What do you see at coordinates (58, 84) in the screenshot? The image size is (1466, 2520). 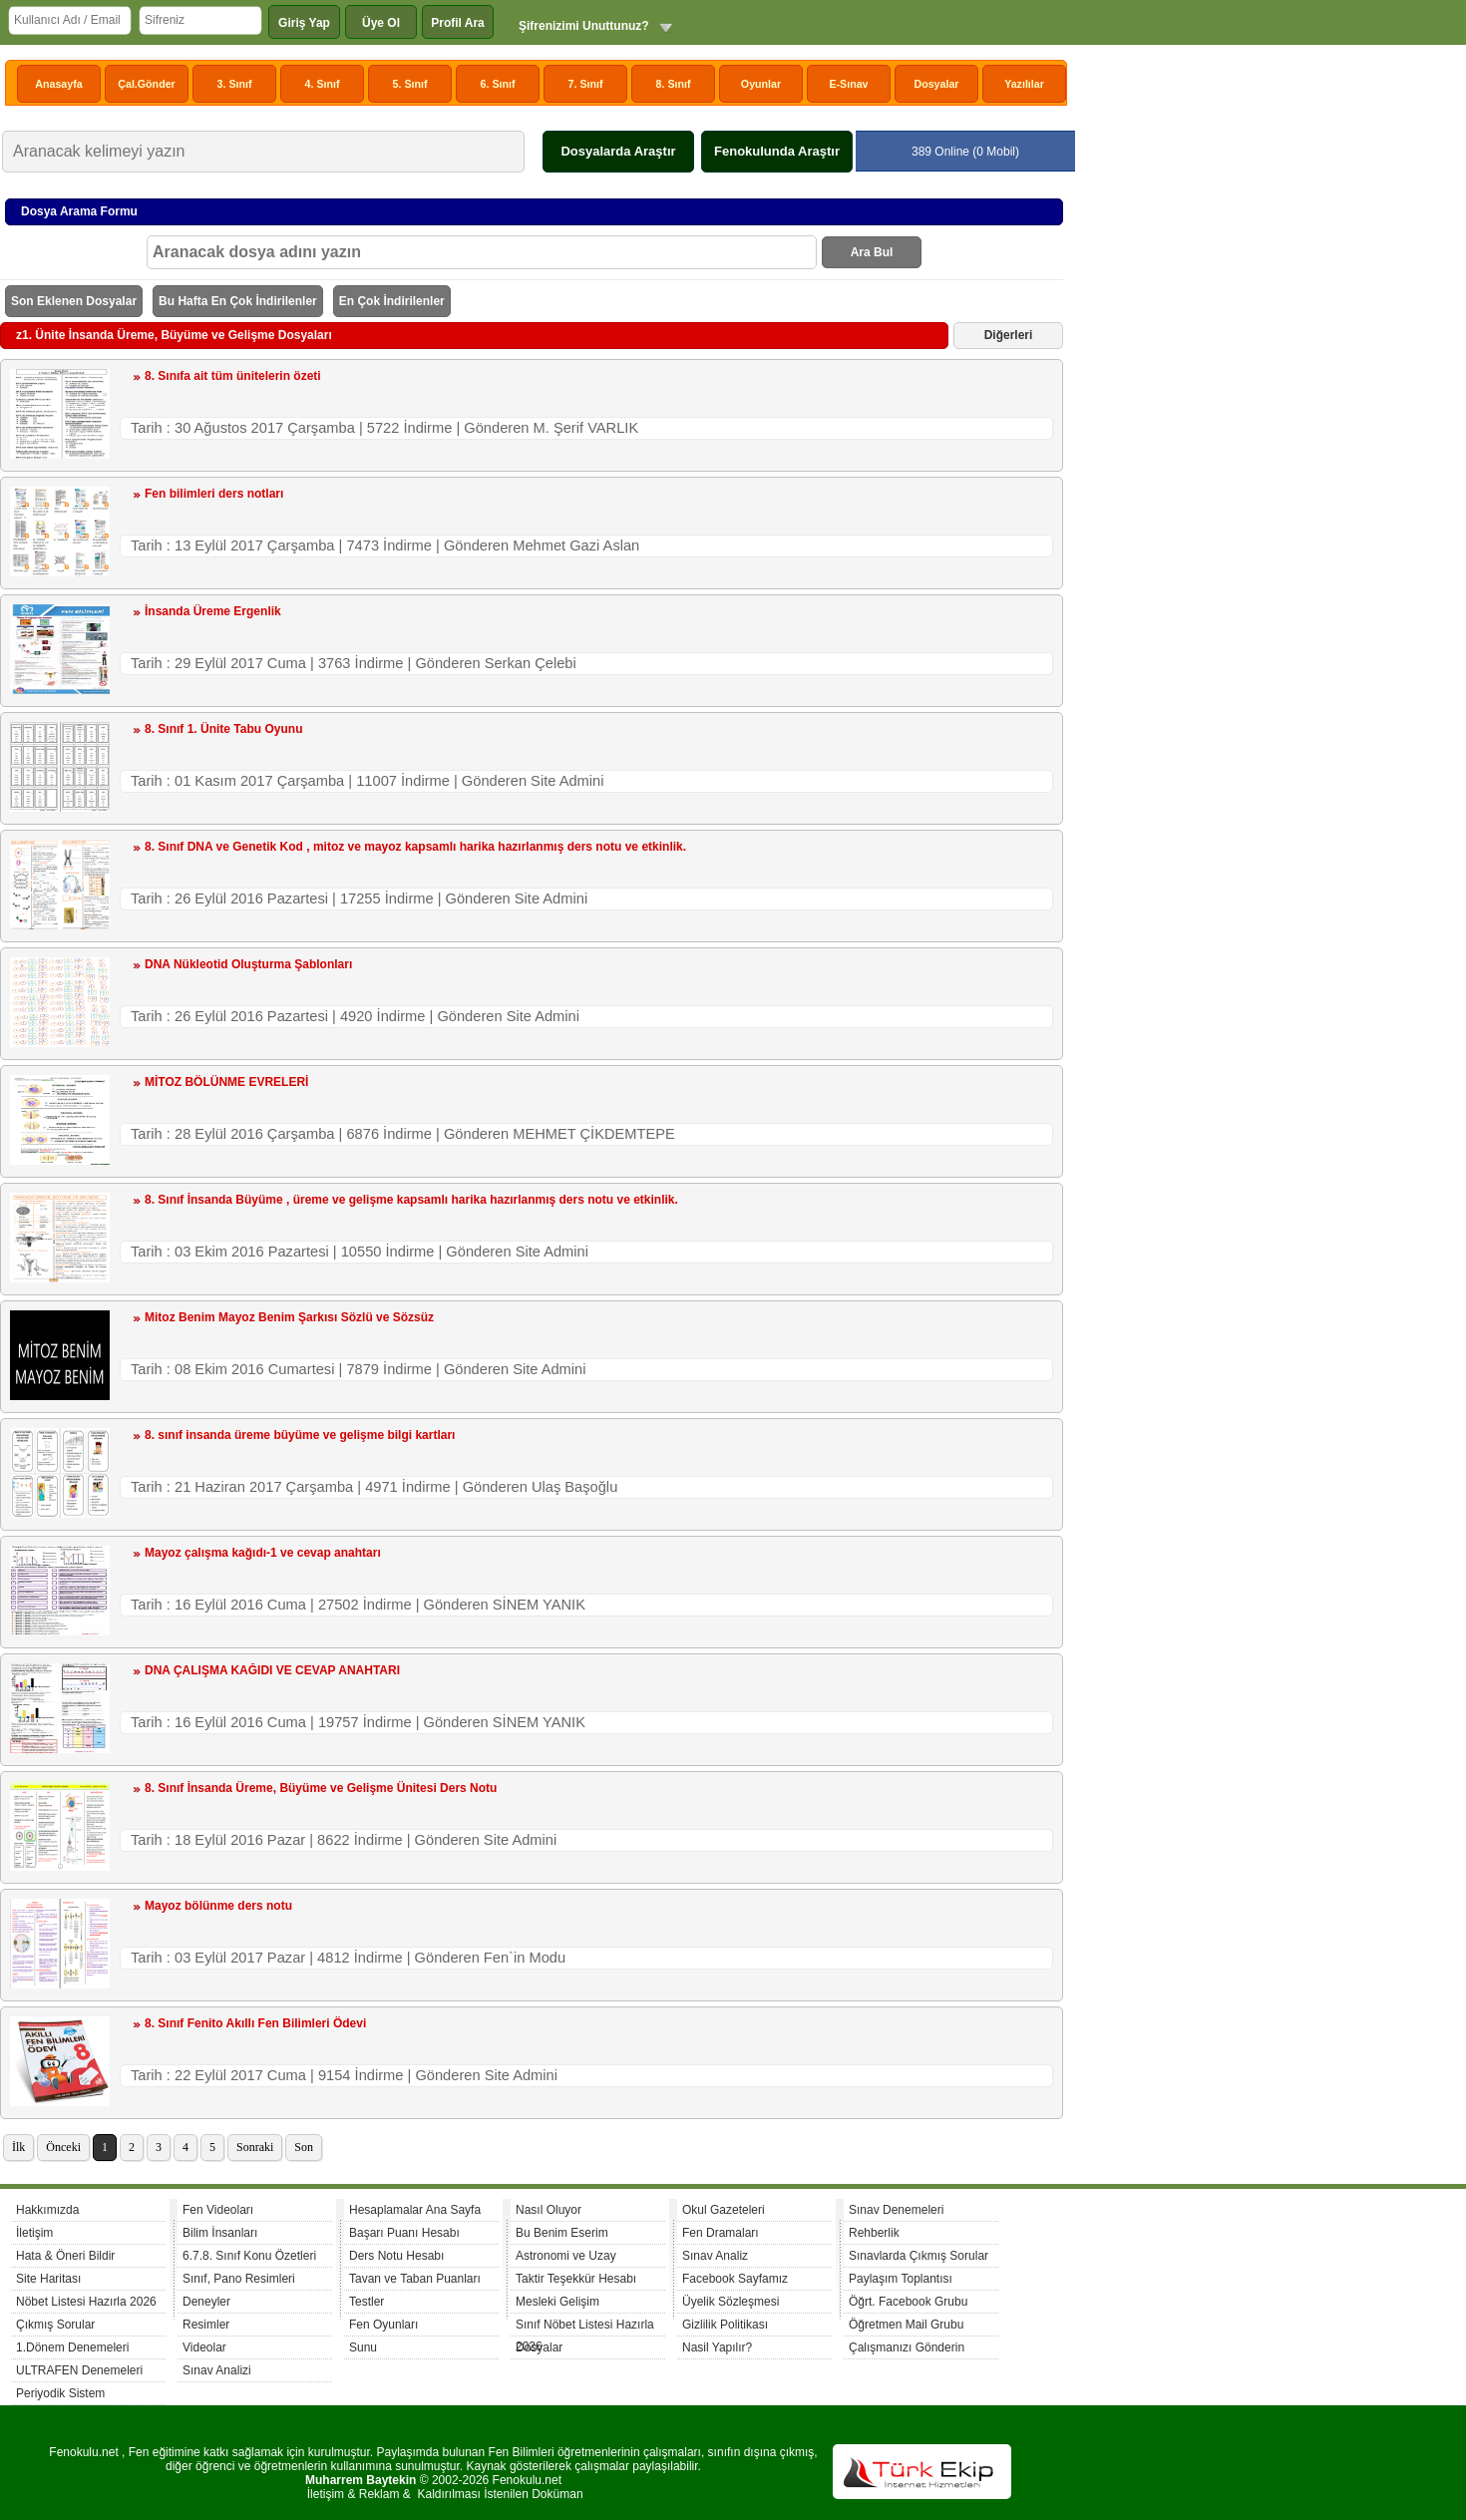 I see `Anasayfa` at bounding box center [58, 84].